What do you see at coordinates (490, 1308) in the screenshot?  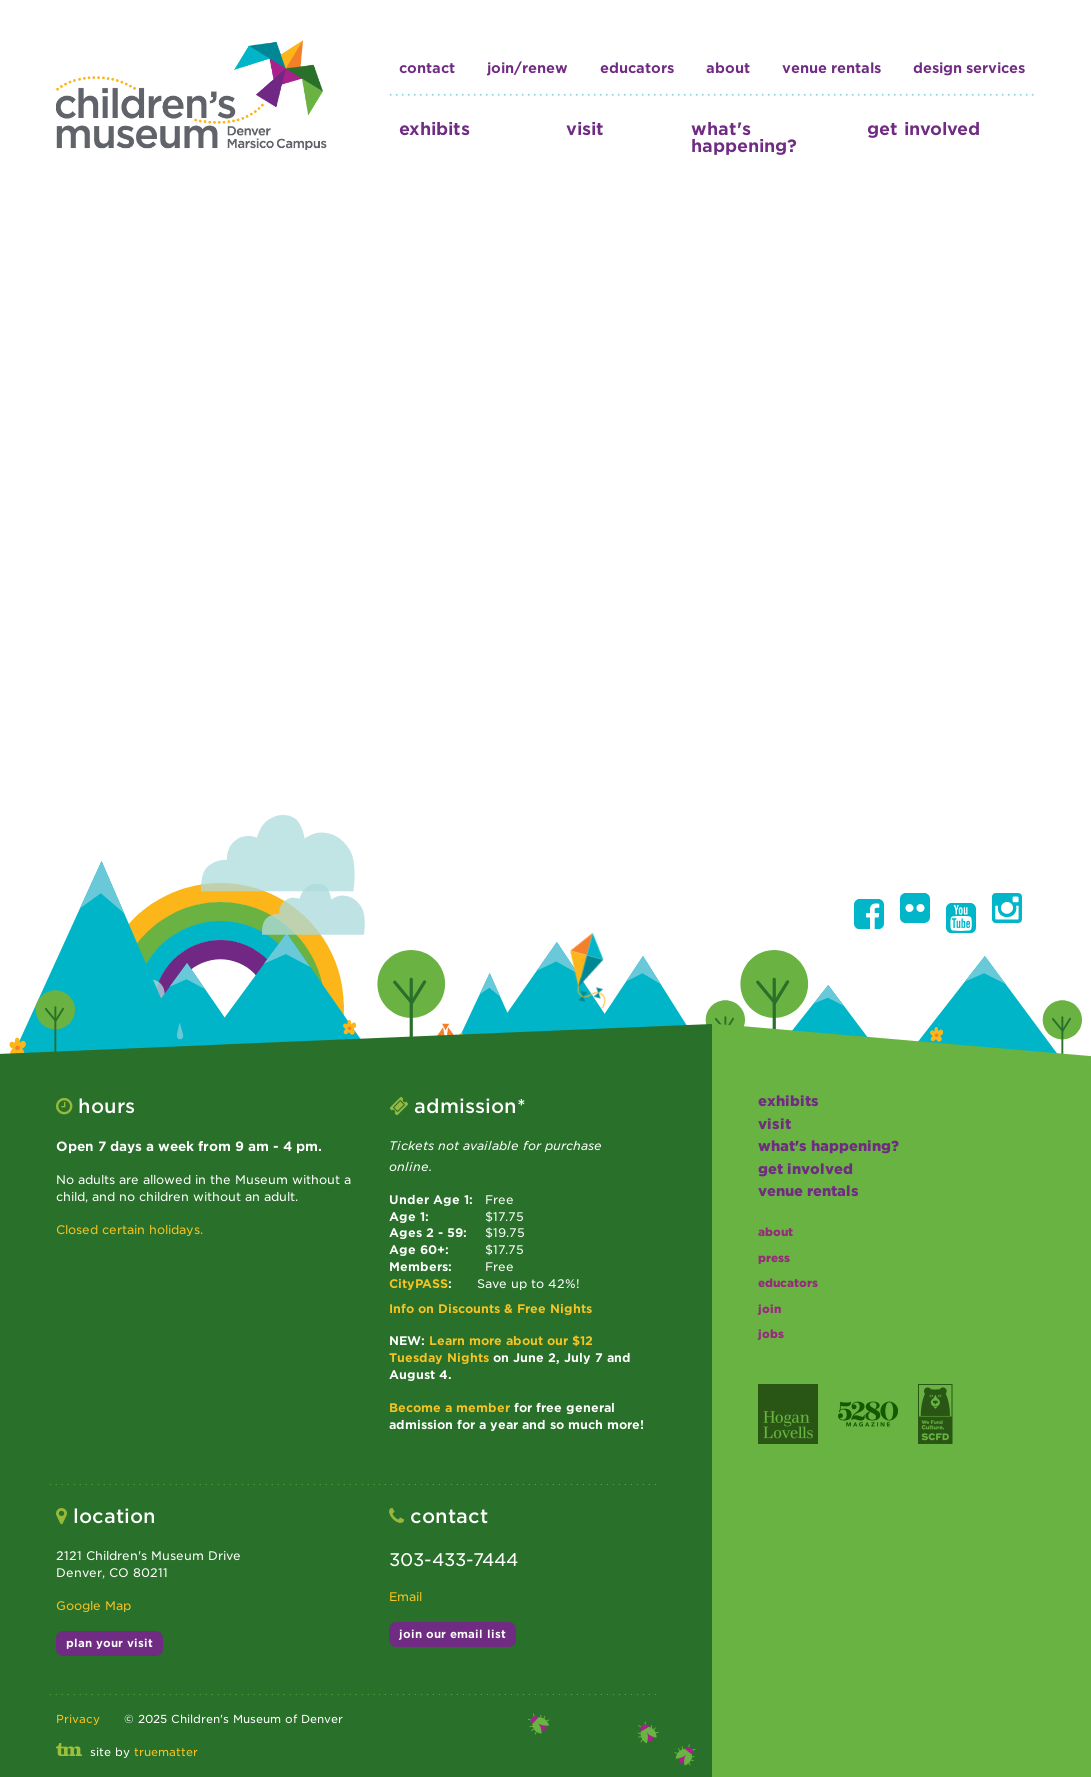 I see `Info on Discounts & Free Nights` at bounding box center [490, 1308].